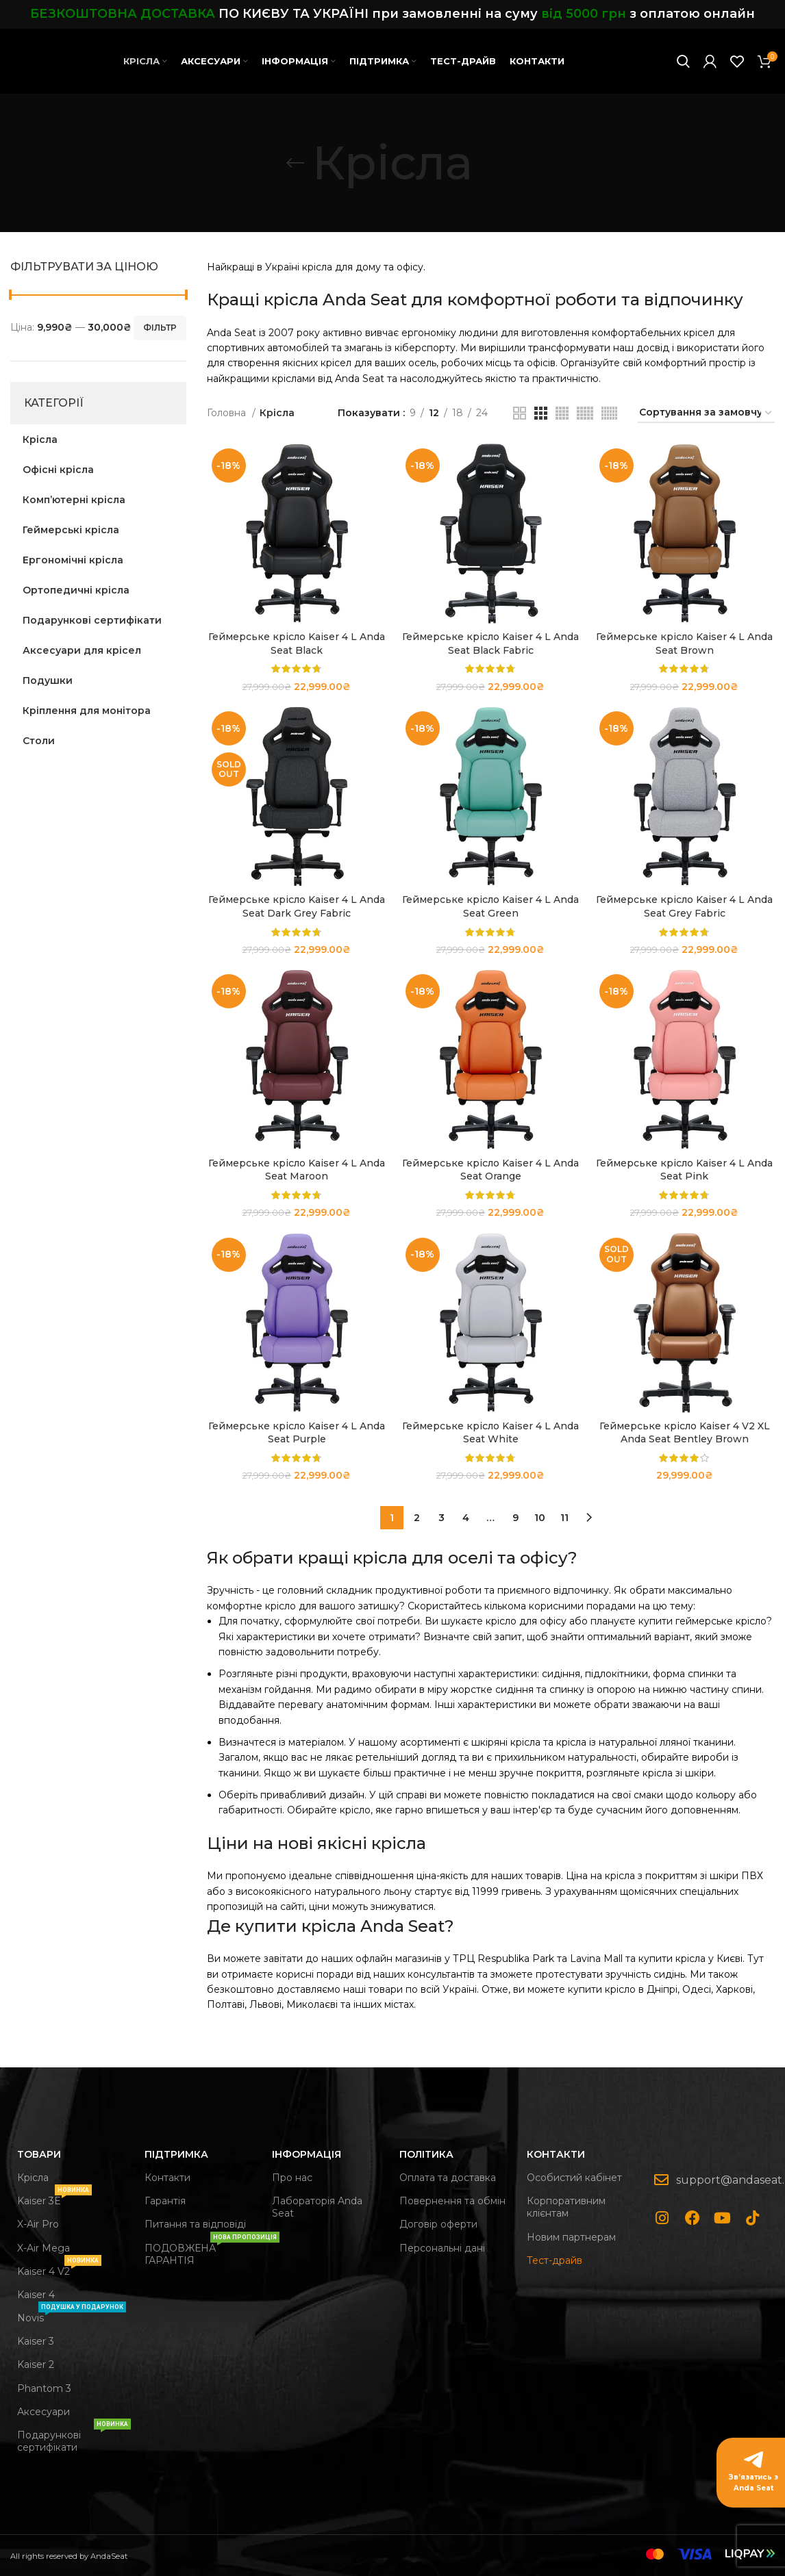 This screenshot has width=785, height=2576. Describe the element at coordinates (684, 1433) in the screenshot. I see `Геймерське крісло Kaiser 4 V2 XL Anda Seat Bentley Brown` at that location.